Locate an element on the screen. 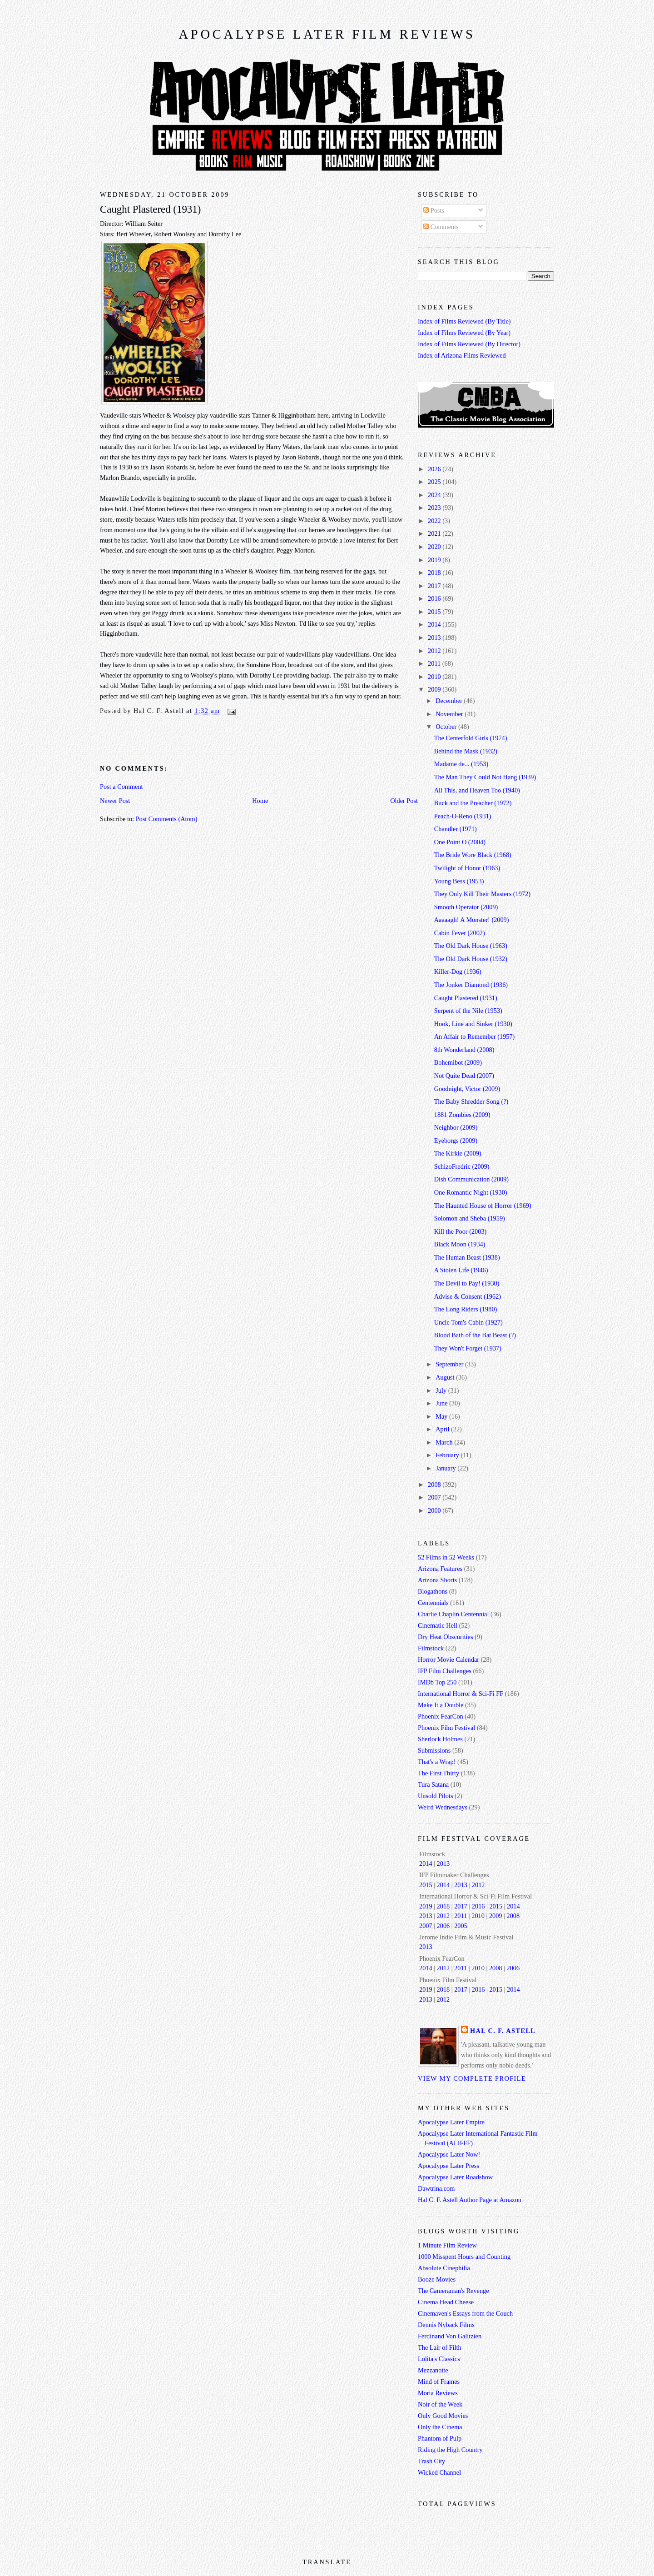  2021 is located at coordinates (435, 533).